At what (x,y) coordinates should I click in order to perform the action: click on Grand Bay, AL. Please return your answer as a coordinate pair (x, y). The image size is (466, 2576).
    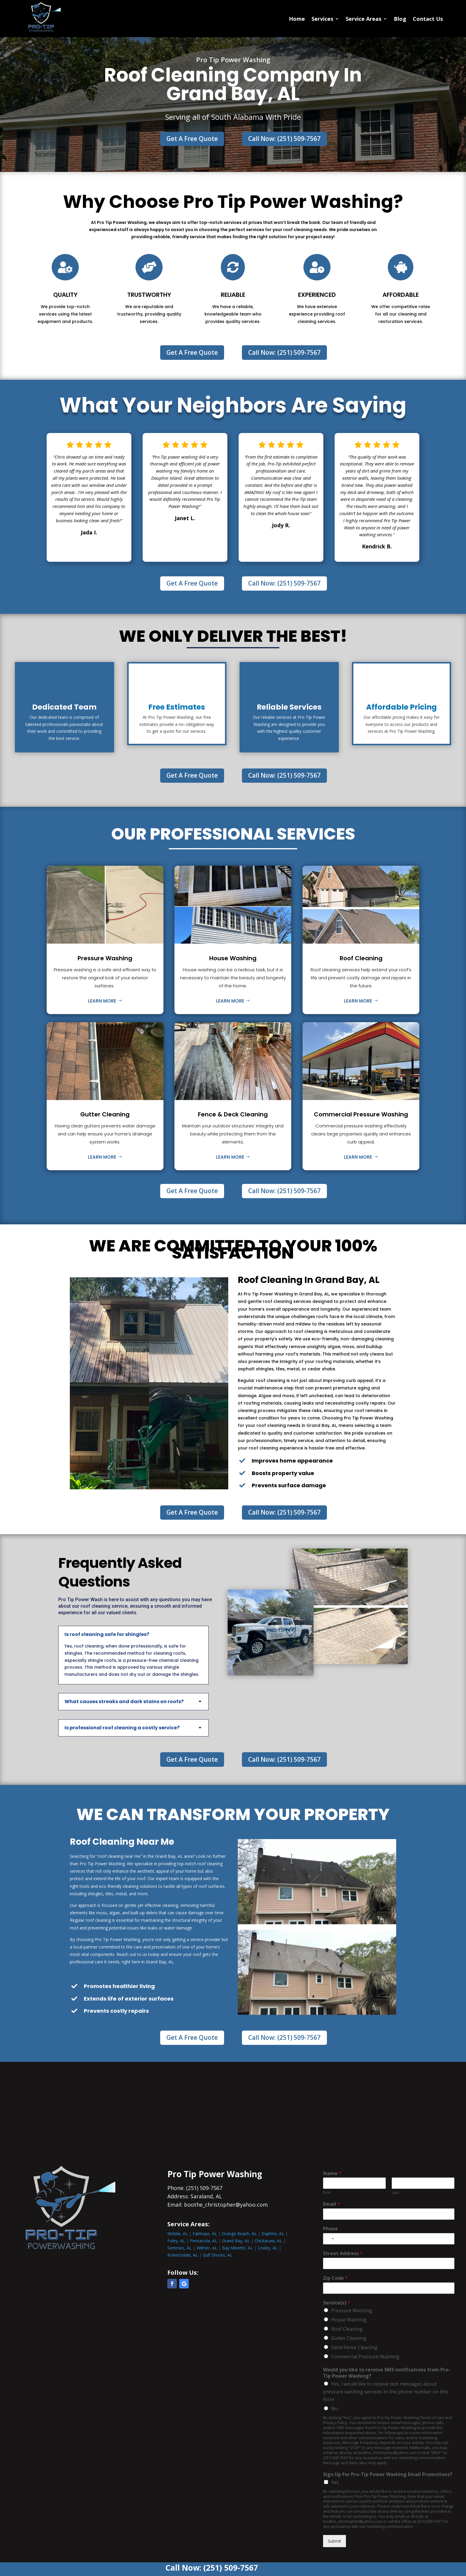
    Looking at the image, I should click on (236, 2241).